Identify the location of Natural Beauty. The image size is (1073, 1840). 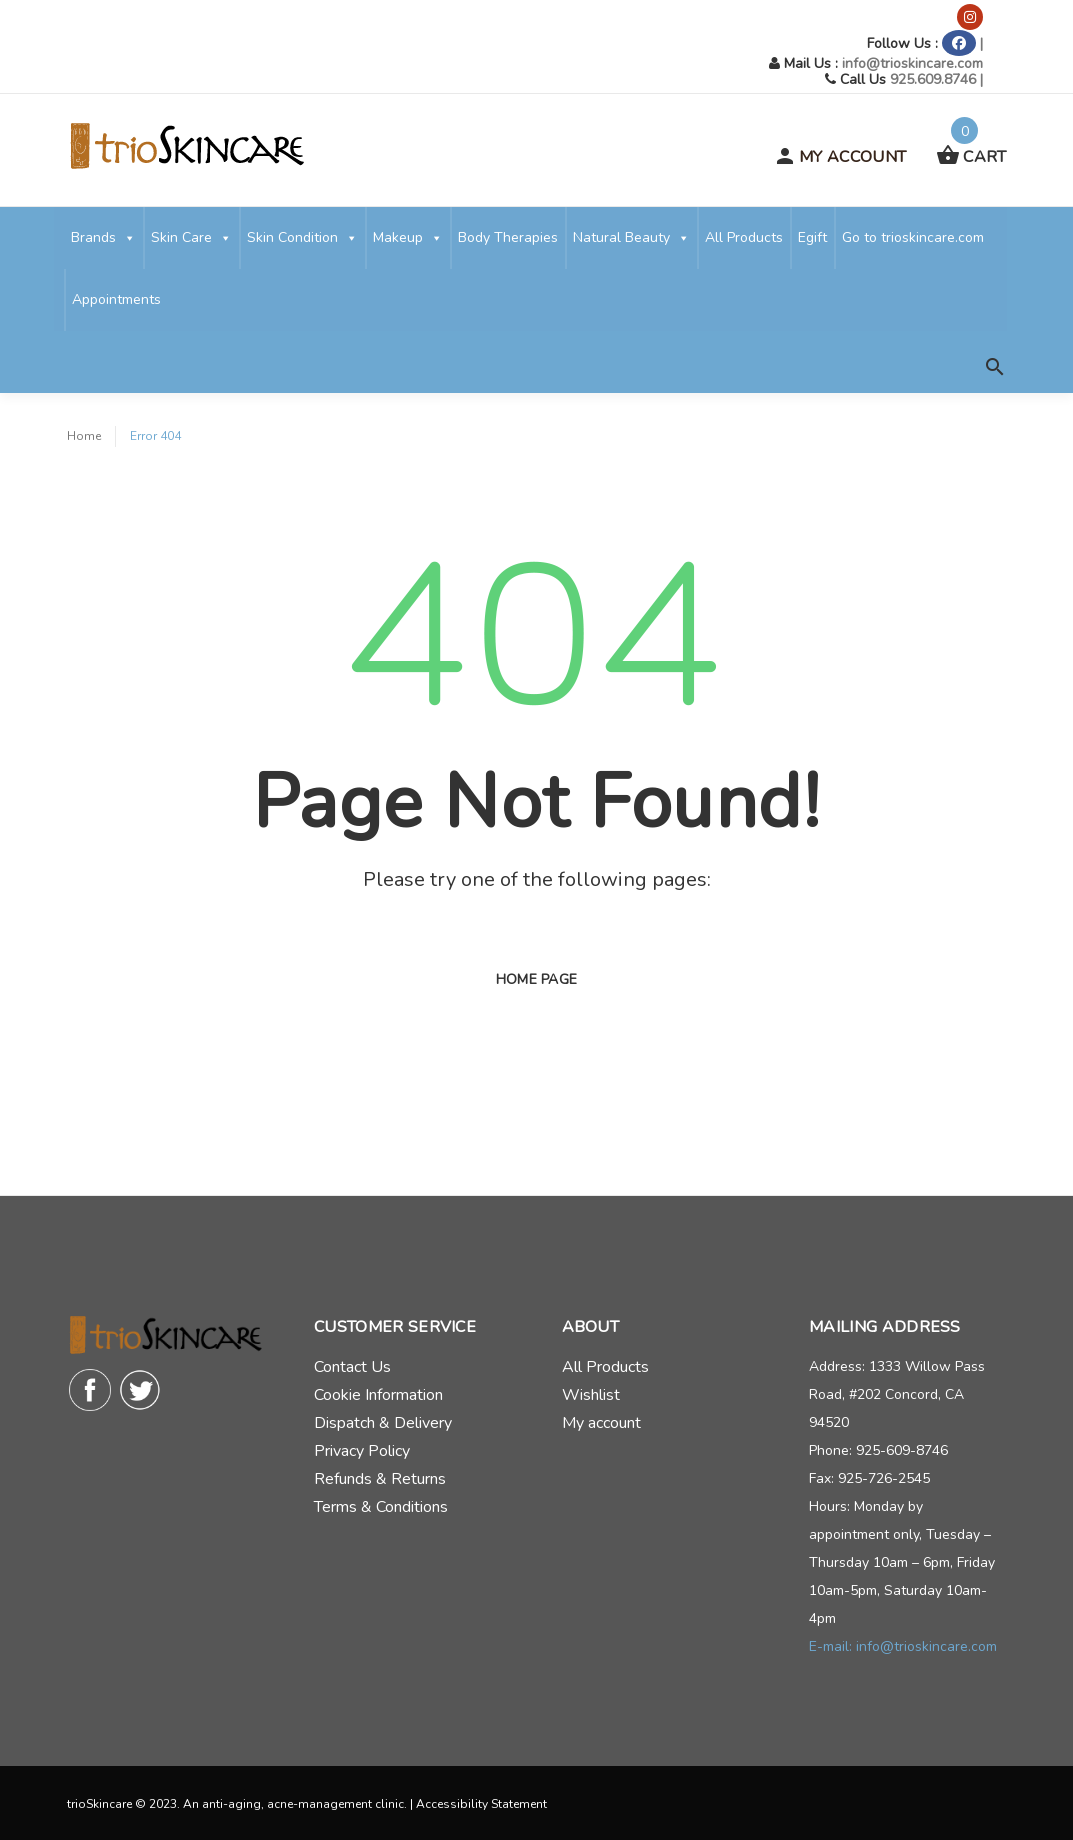
(631, 237).